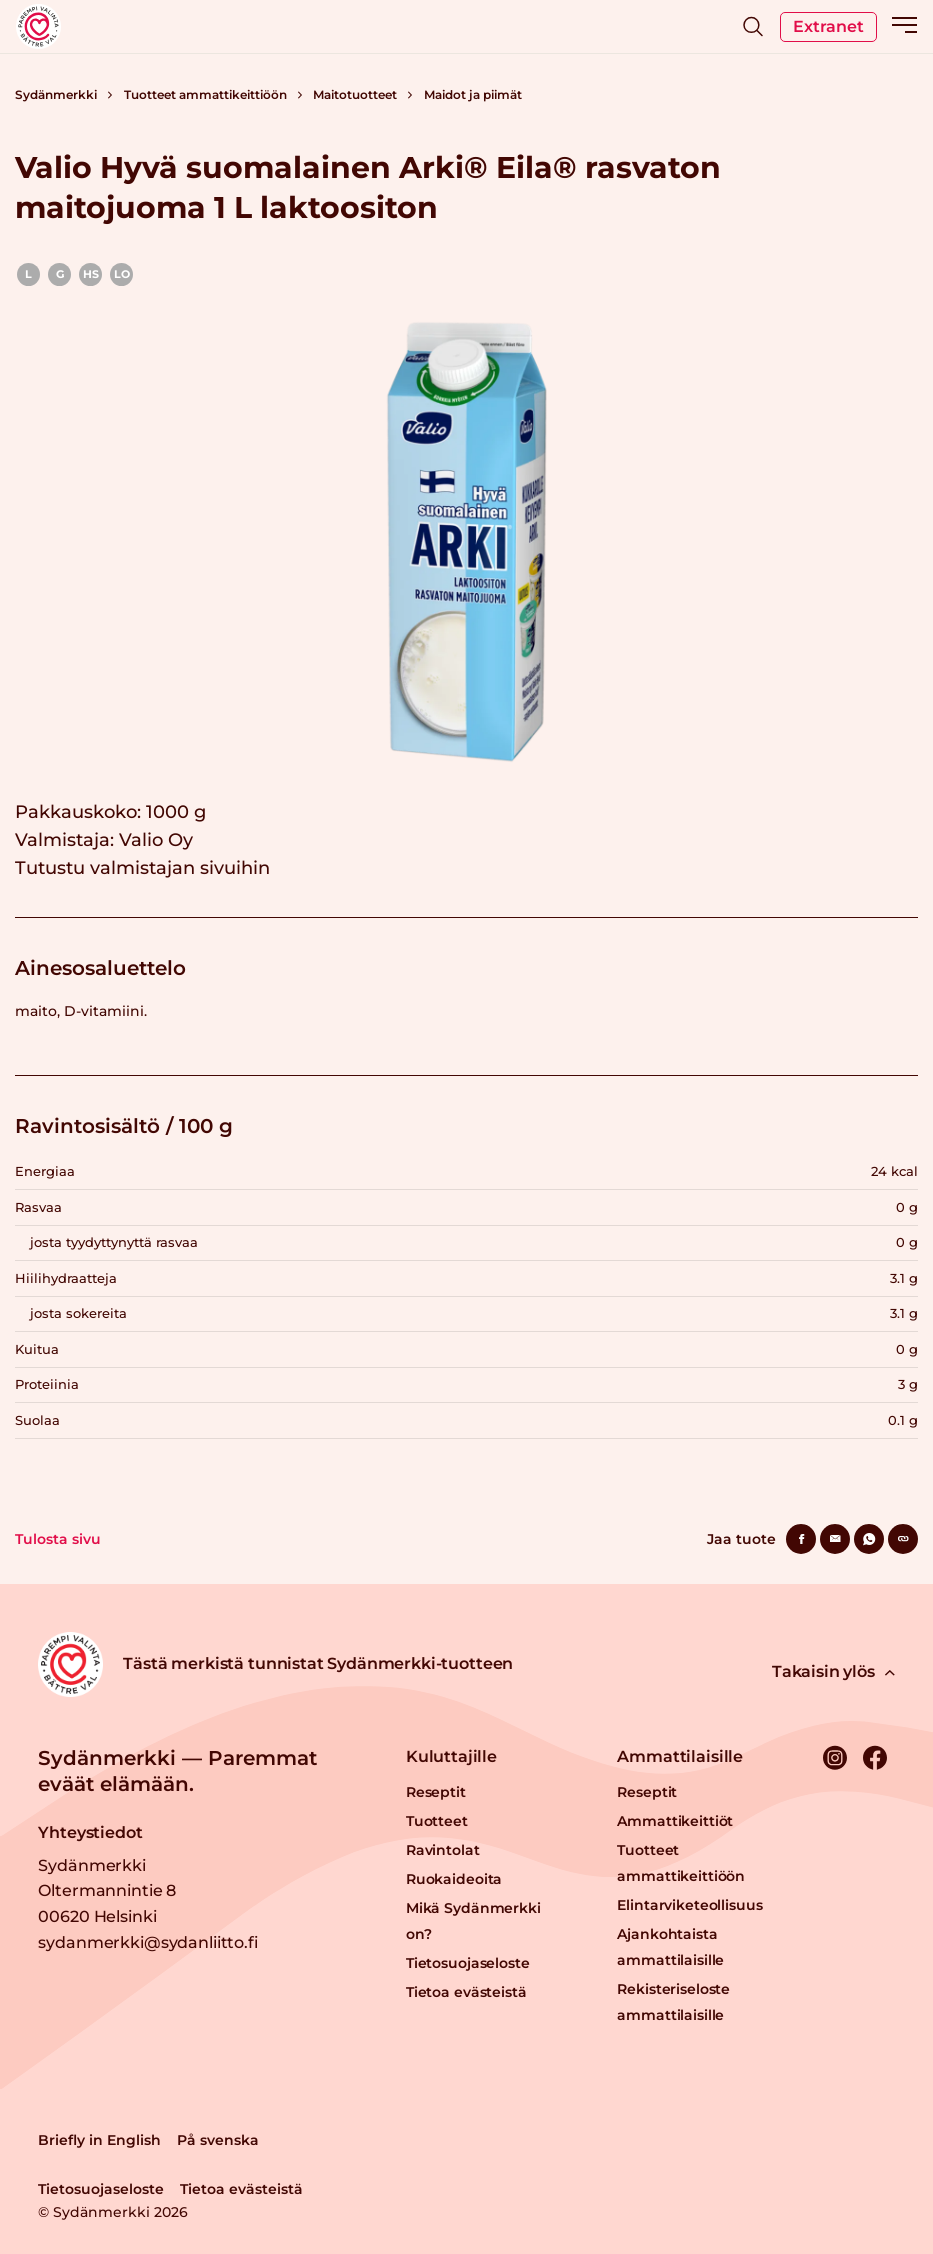  I want to click on Rekisteriseloste ammattilaisille, so click(673, 2002).